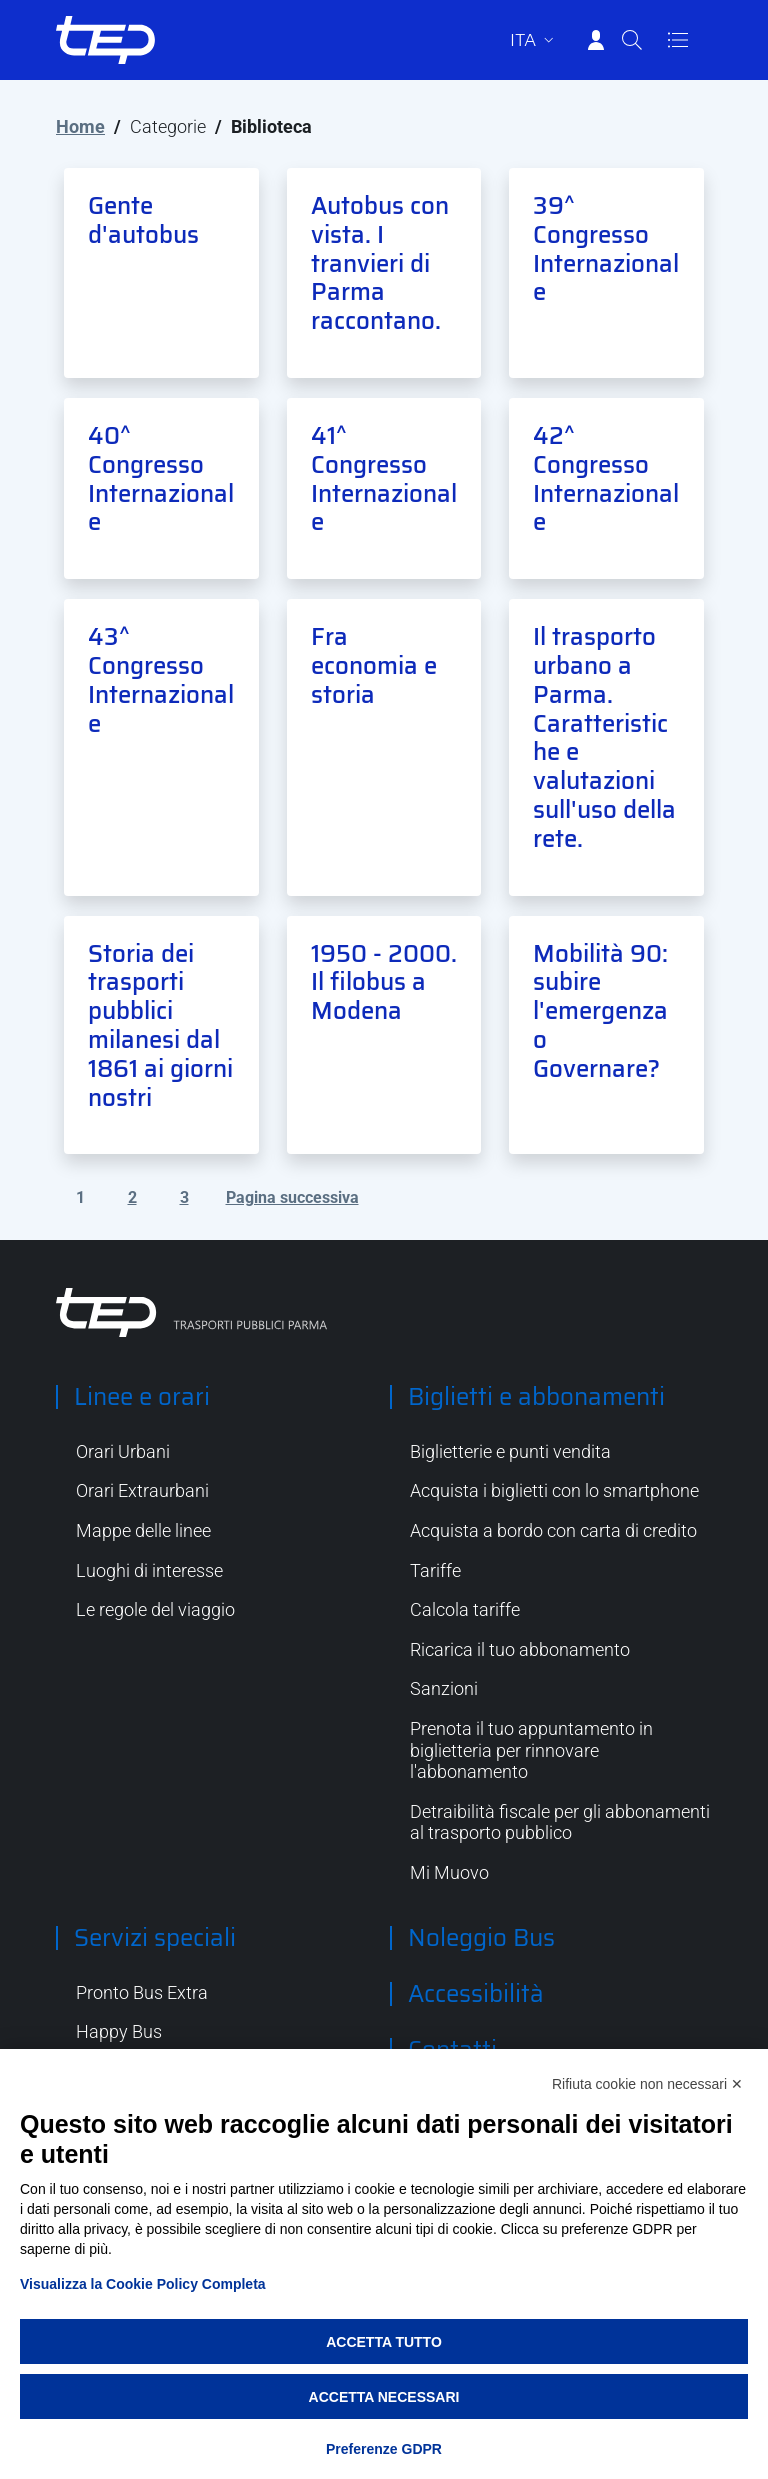 This screenshot has width=768, height=2479. What do you see at coordinates (476, 1994) in the screenshot?
I see `Accessibilità` at bounding box center [476, 1994].